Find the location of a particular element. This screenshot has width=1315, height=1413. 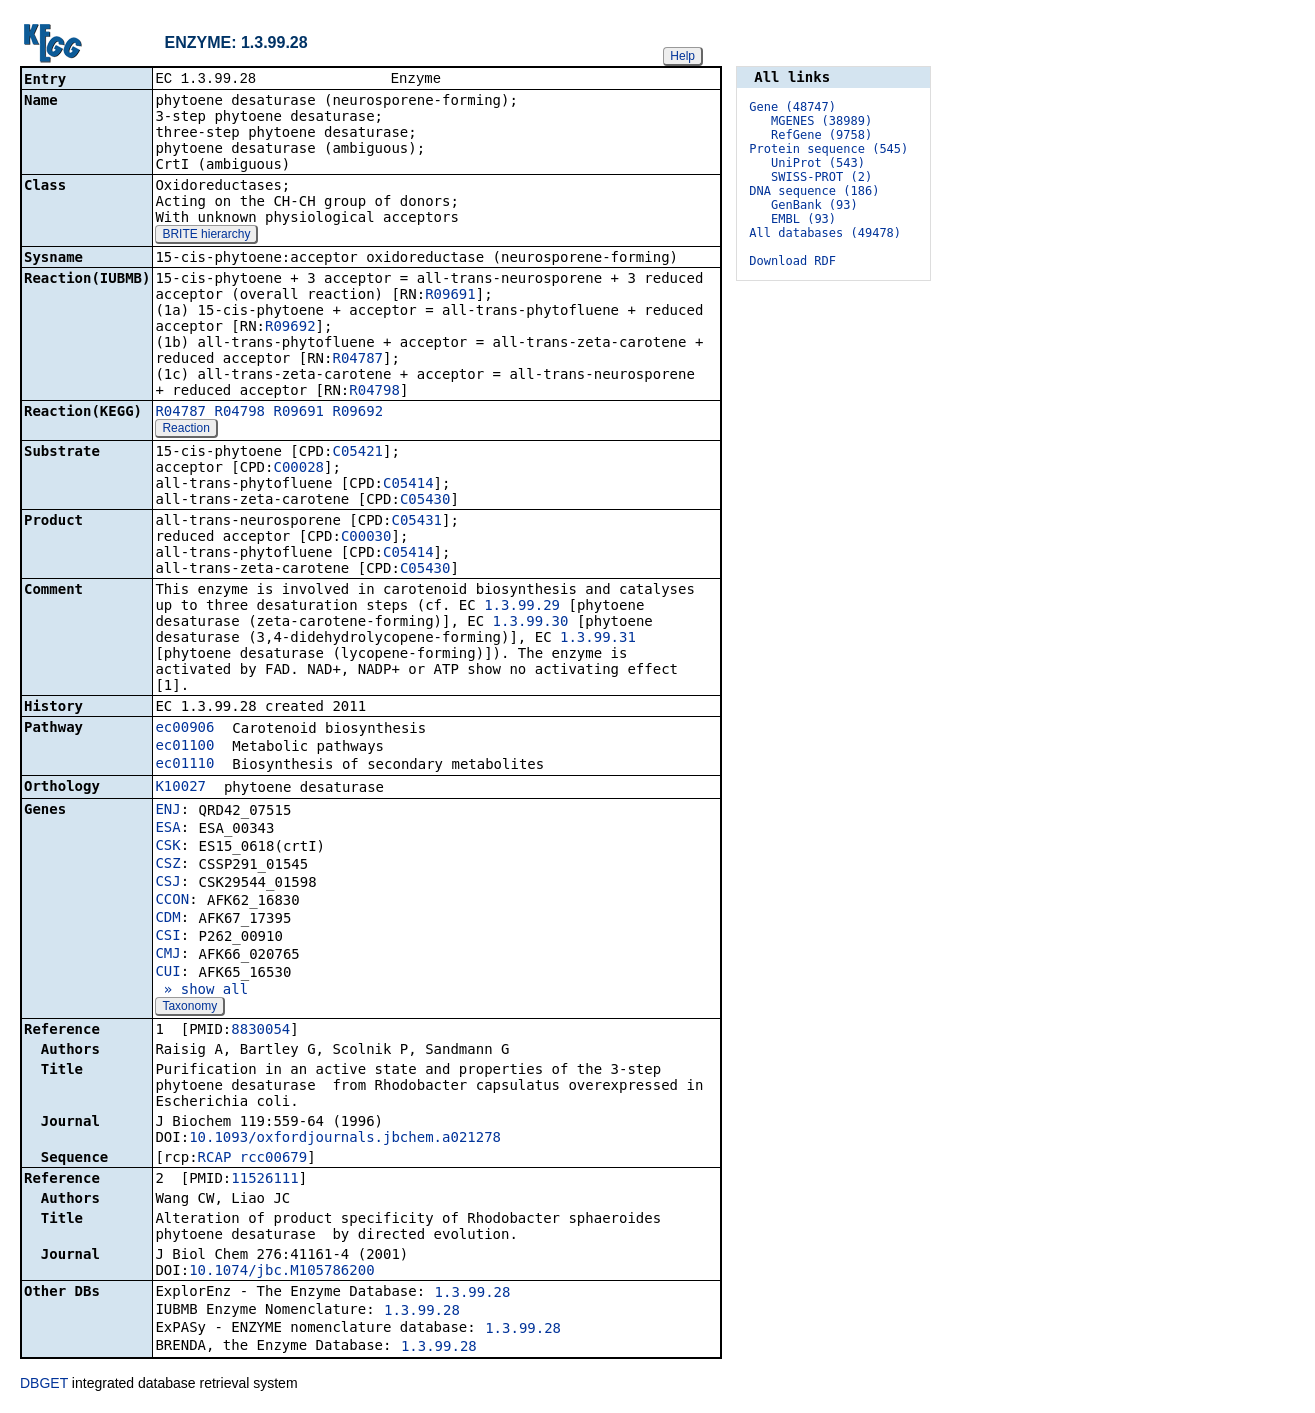

1.3.99.31 is located at coordinates (598, 639).